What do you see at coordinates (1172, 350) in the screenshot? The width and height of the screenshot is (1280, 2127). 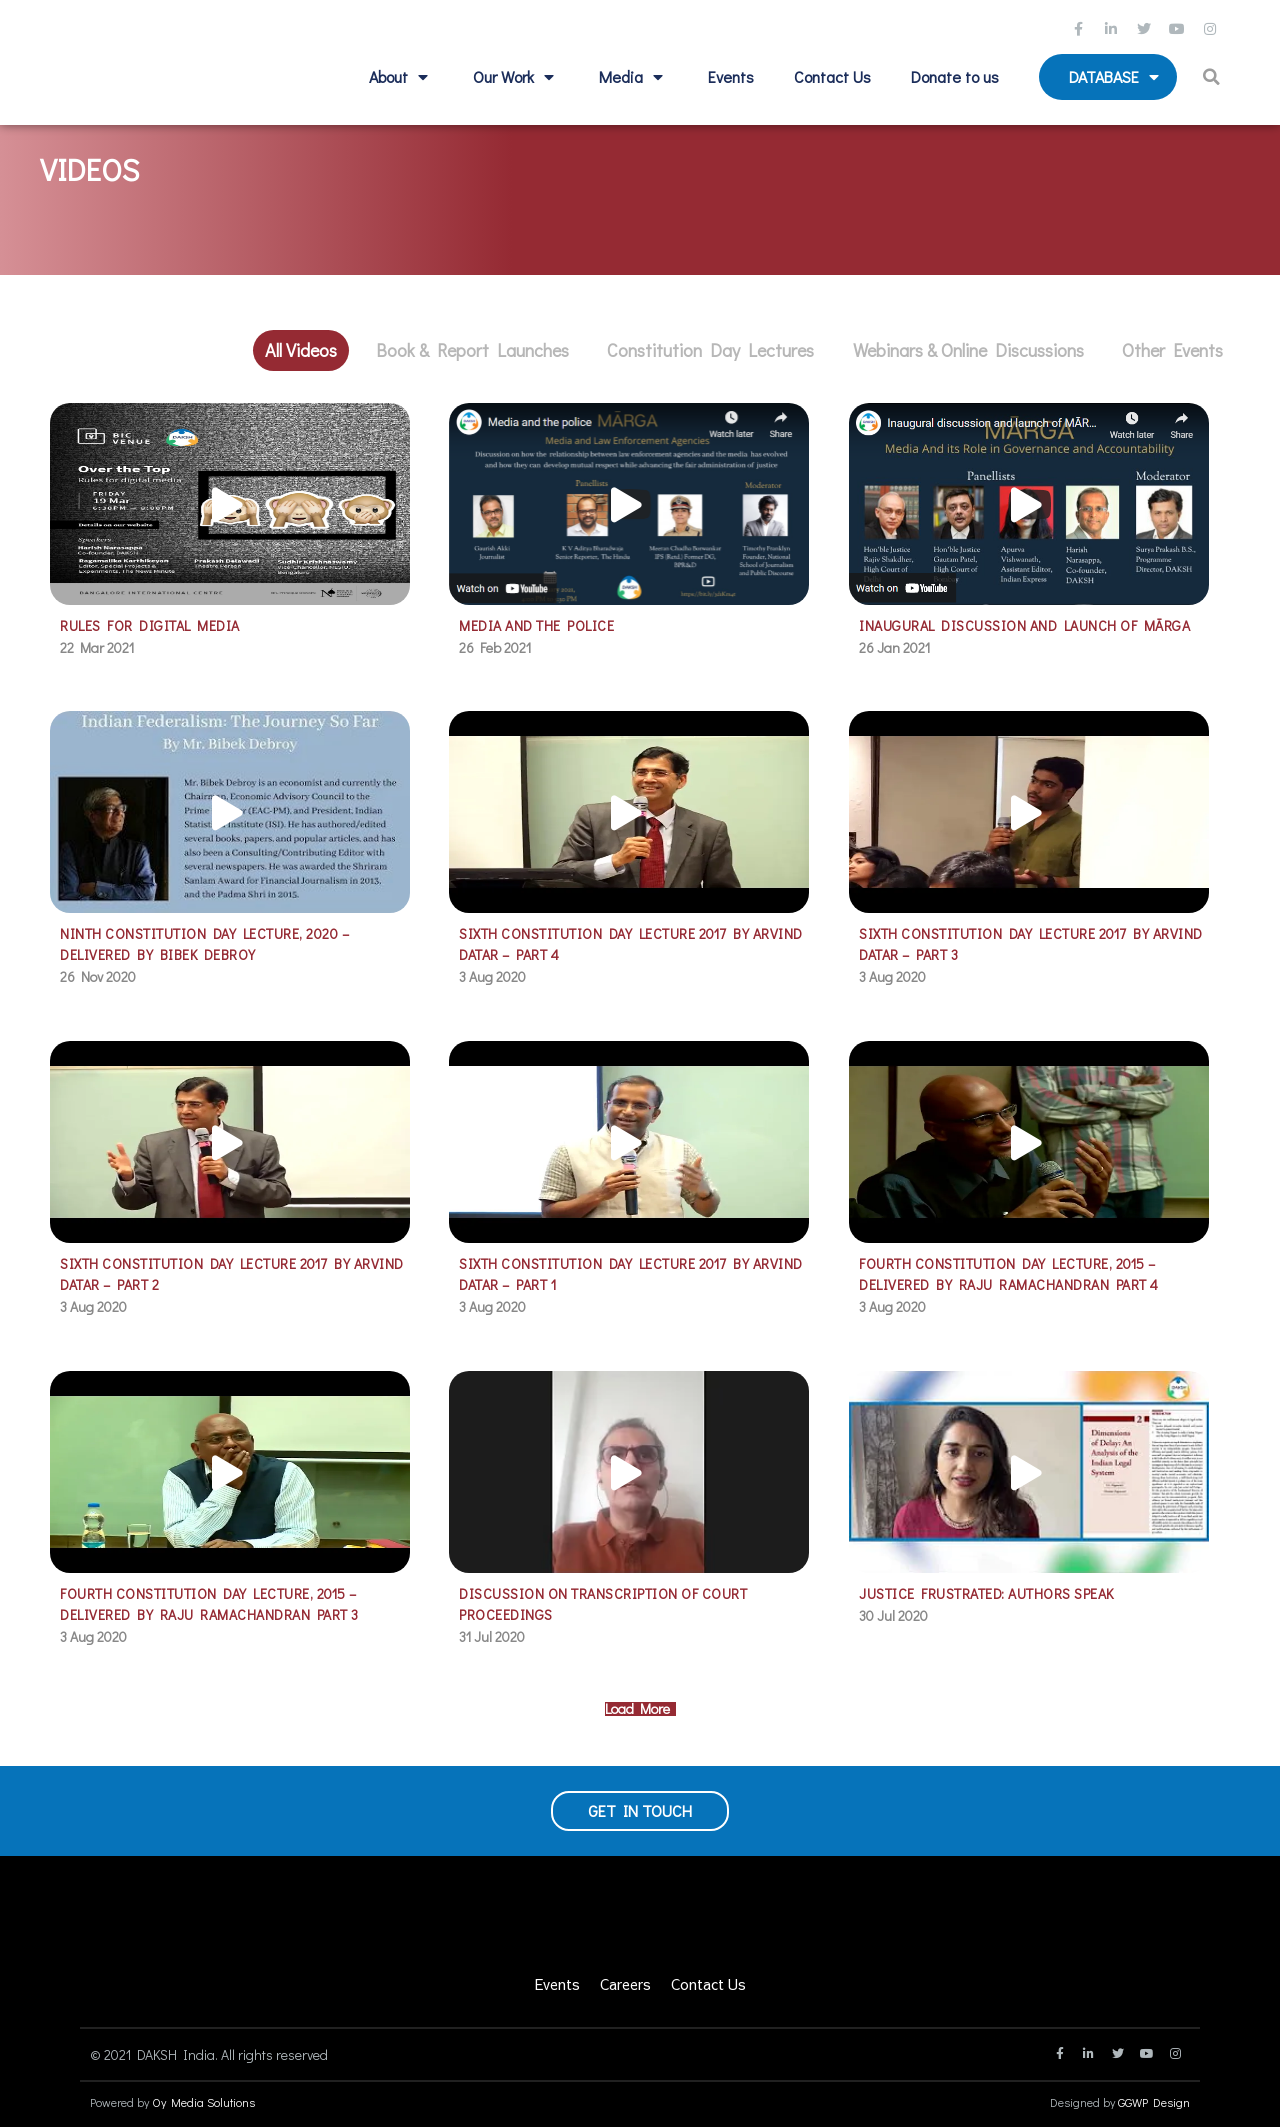 I see `Other Events` at bounding box center [1172, 350].